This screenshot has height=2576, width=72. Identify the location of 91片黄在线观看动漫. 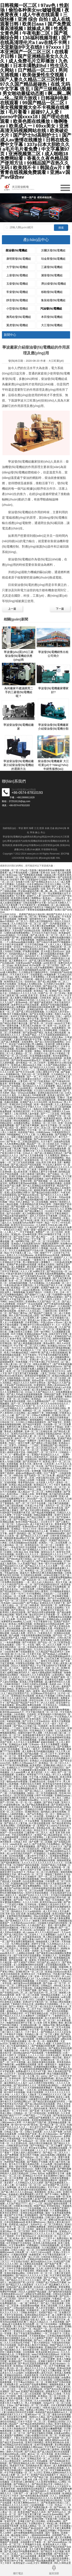
(40, 1823).